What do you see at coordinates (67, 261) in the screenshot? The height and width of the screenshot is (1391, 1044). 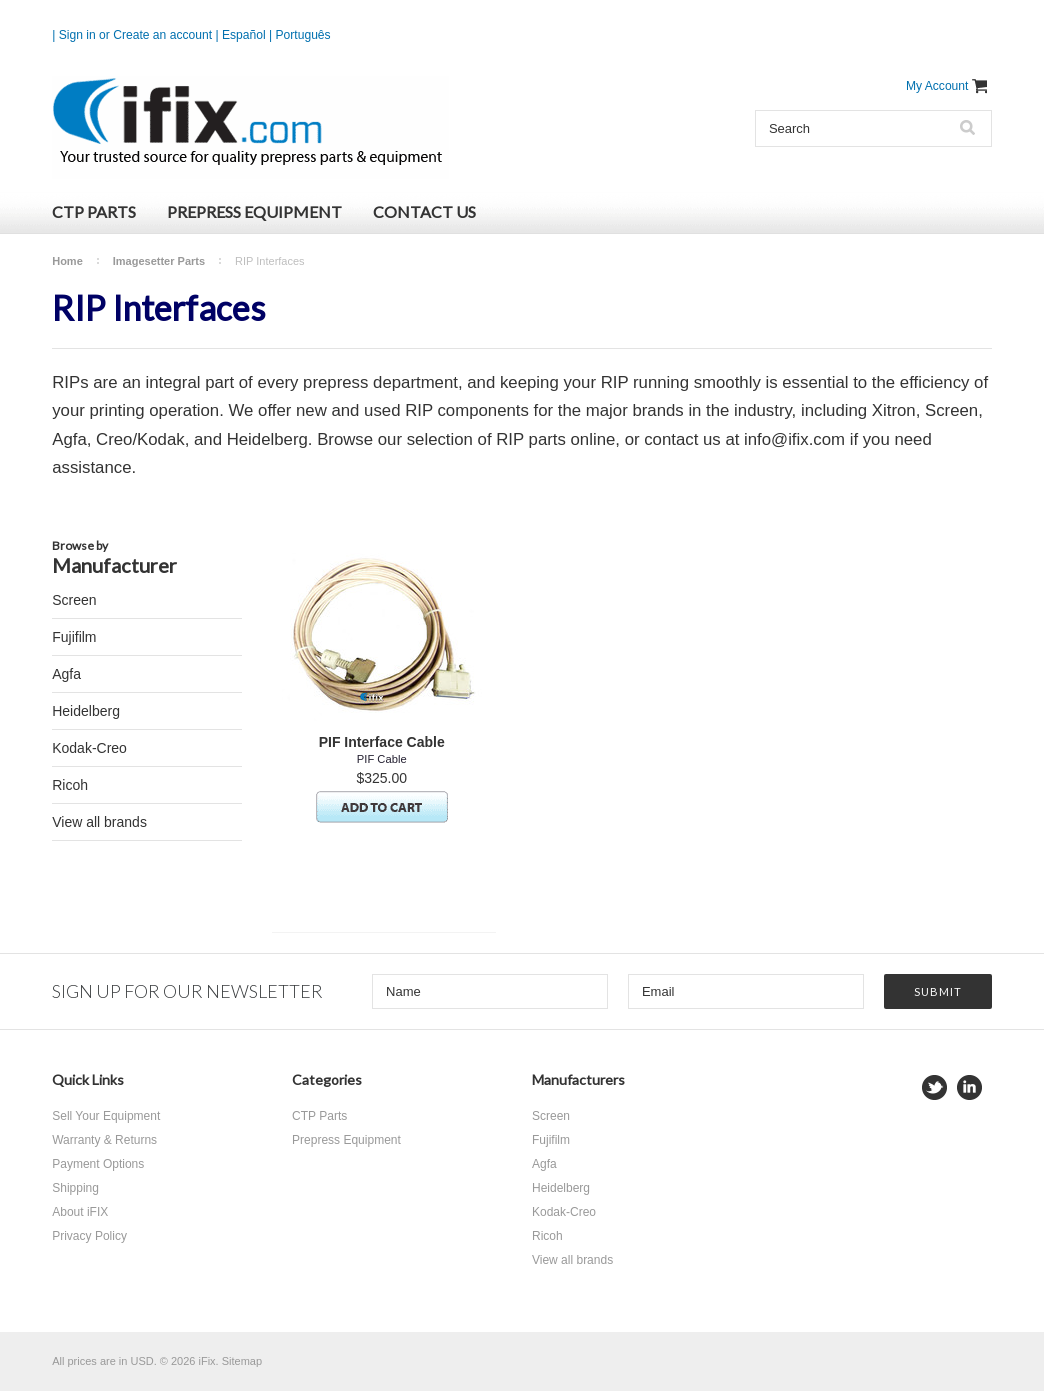 I see `Home` at bounding box center [67, 261].